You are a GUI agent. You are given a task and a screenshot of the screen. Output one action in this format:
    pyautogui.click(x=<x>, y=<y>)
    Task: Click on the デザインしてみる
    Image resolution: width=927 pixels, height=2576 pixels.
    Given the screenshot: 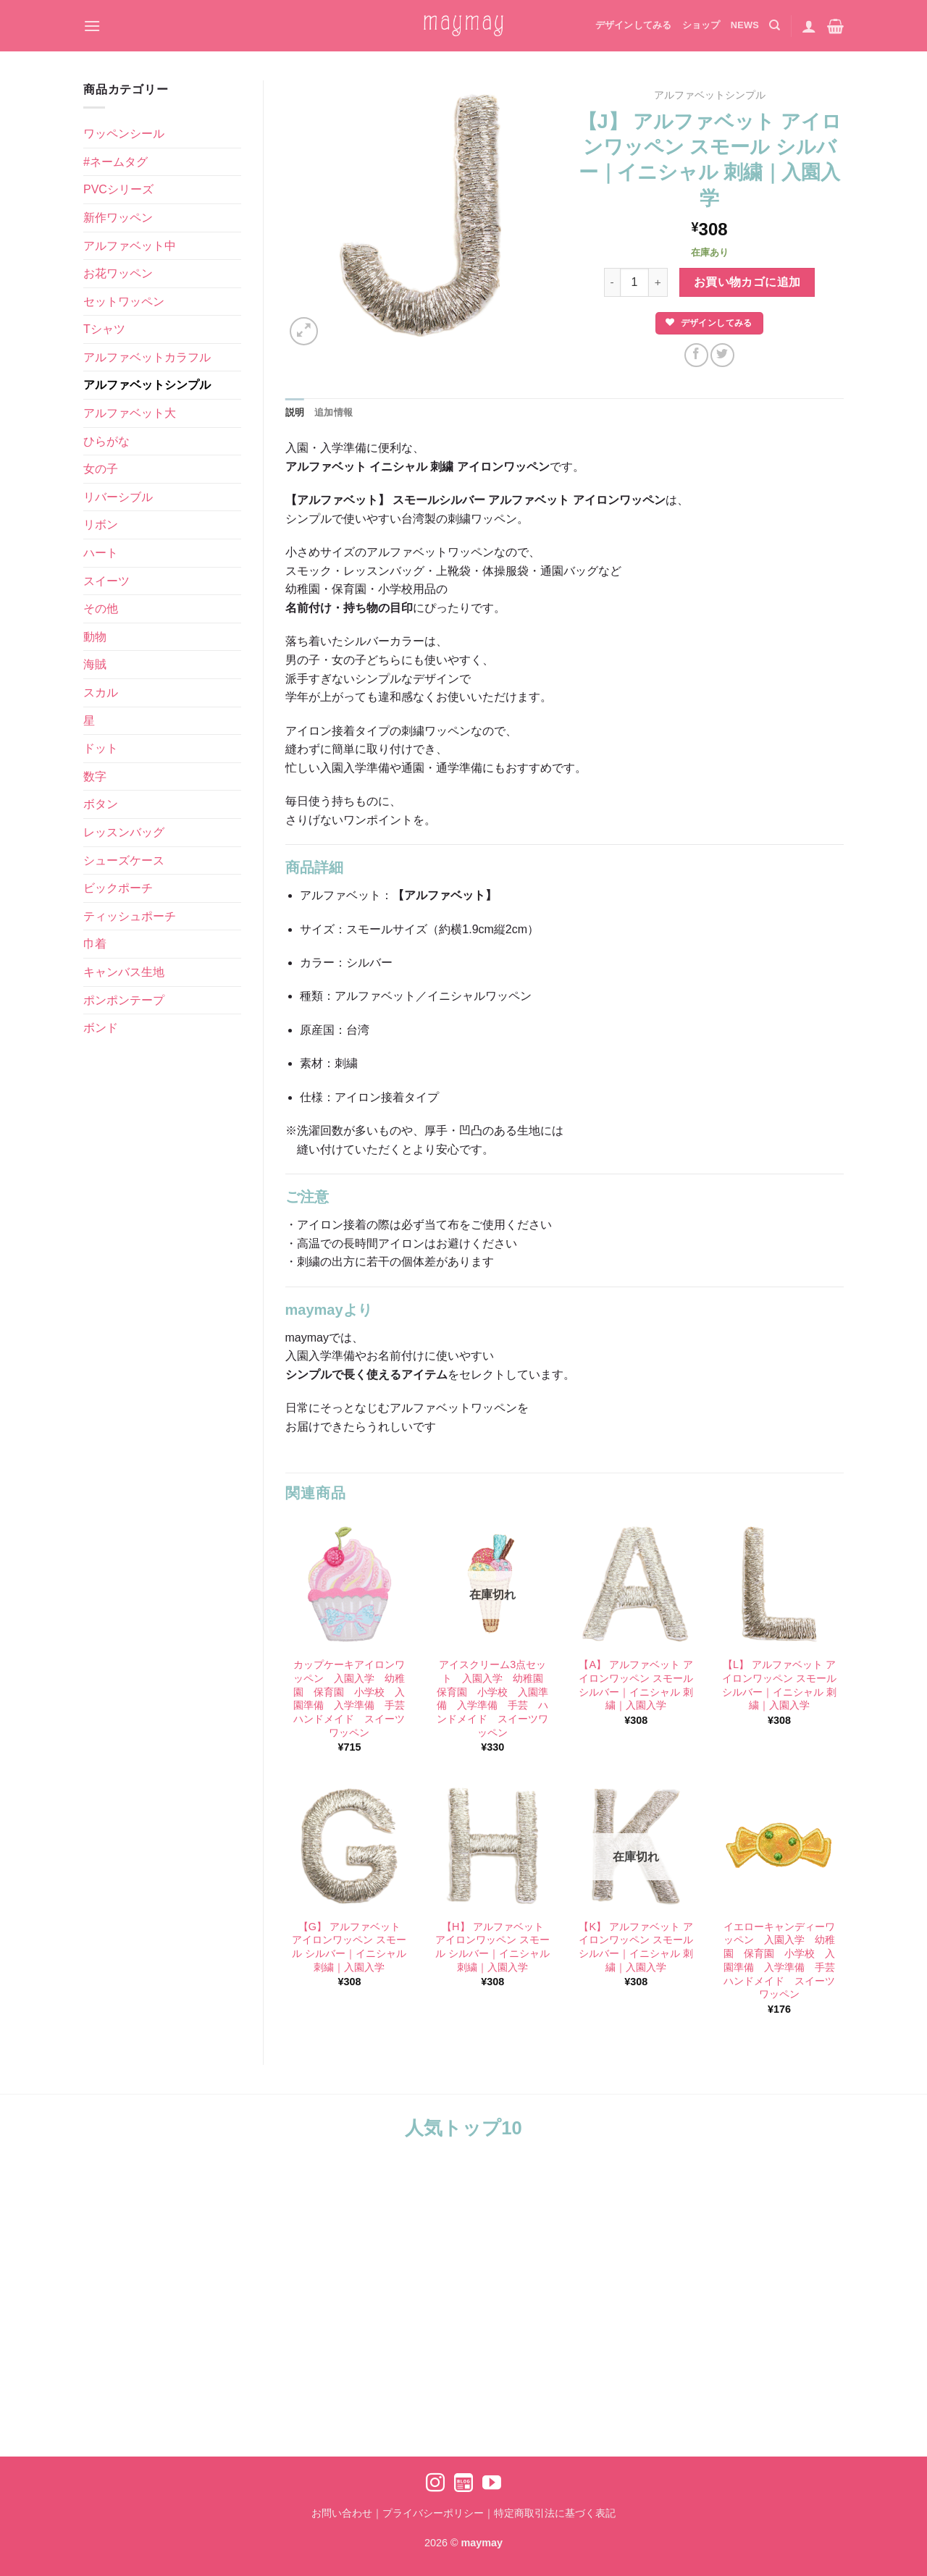 What is the action you would take?
    pyautogui.click(x=633, y=25)
    